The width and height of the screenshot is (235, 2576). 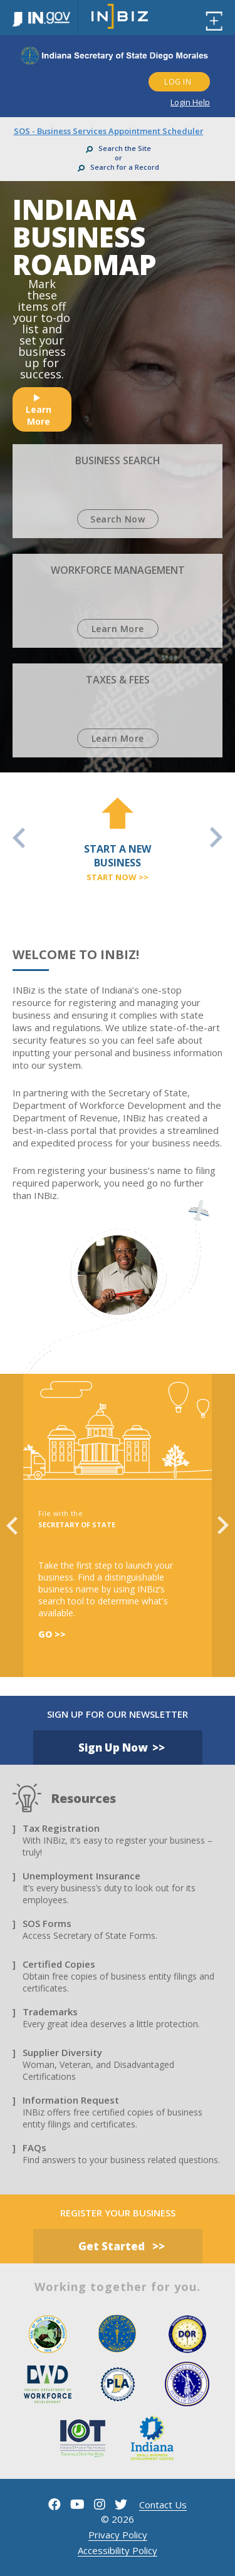 What do you see at coordinates (121, 2246) in the screenshot?
I see `get started >>` at bounding box center [121, 2246].